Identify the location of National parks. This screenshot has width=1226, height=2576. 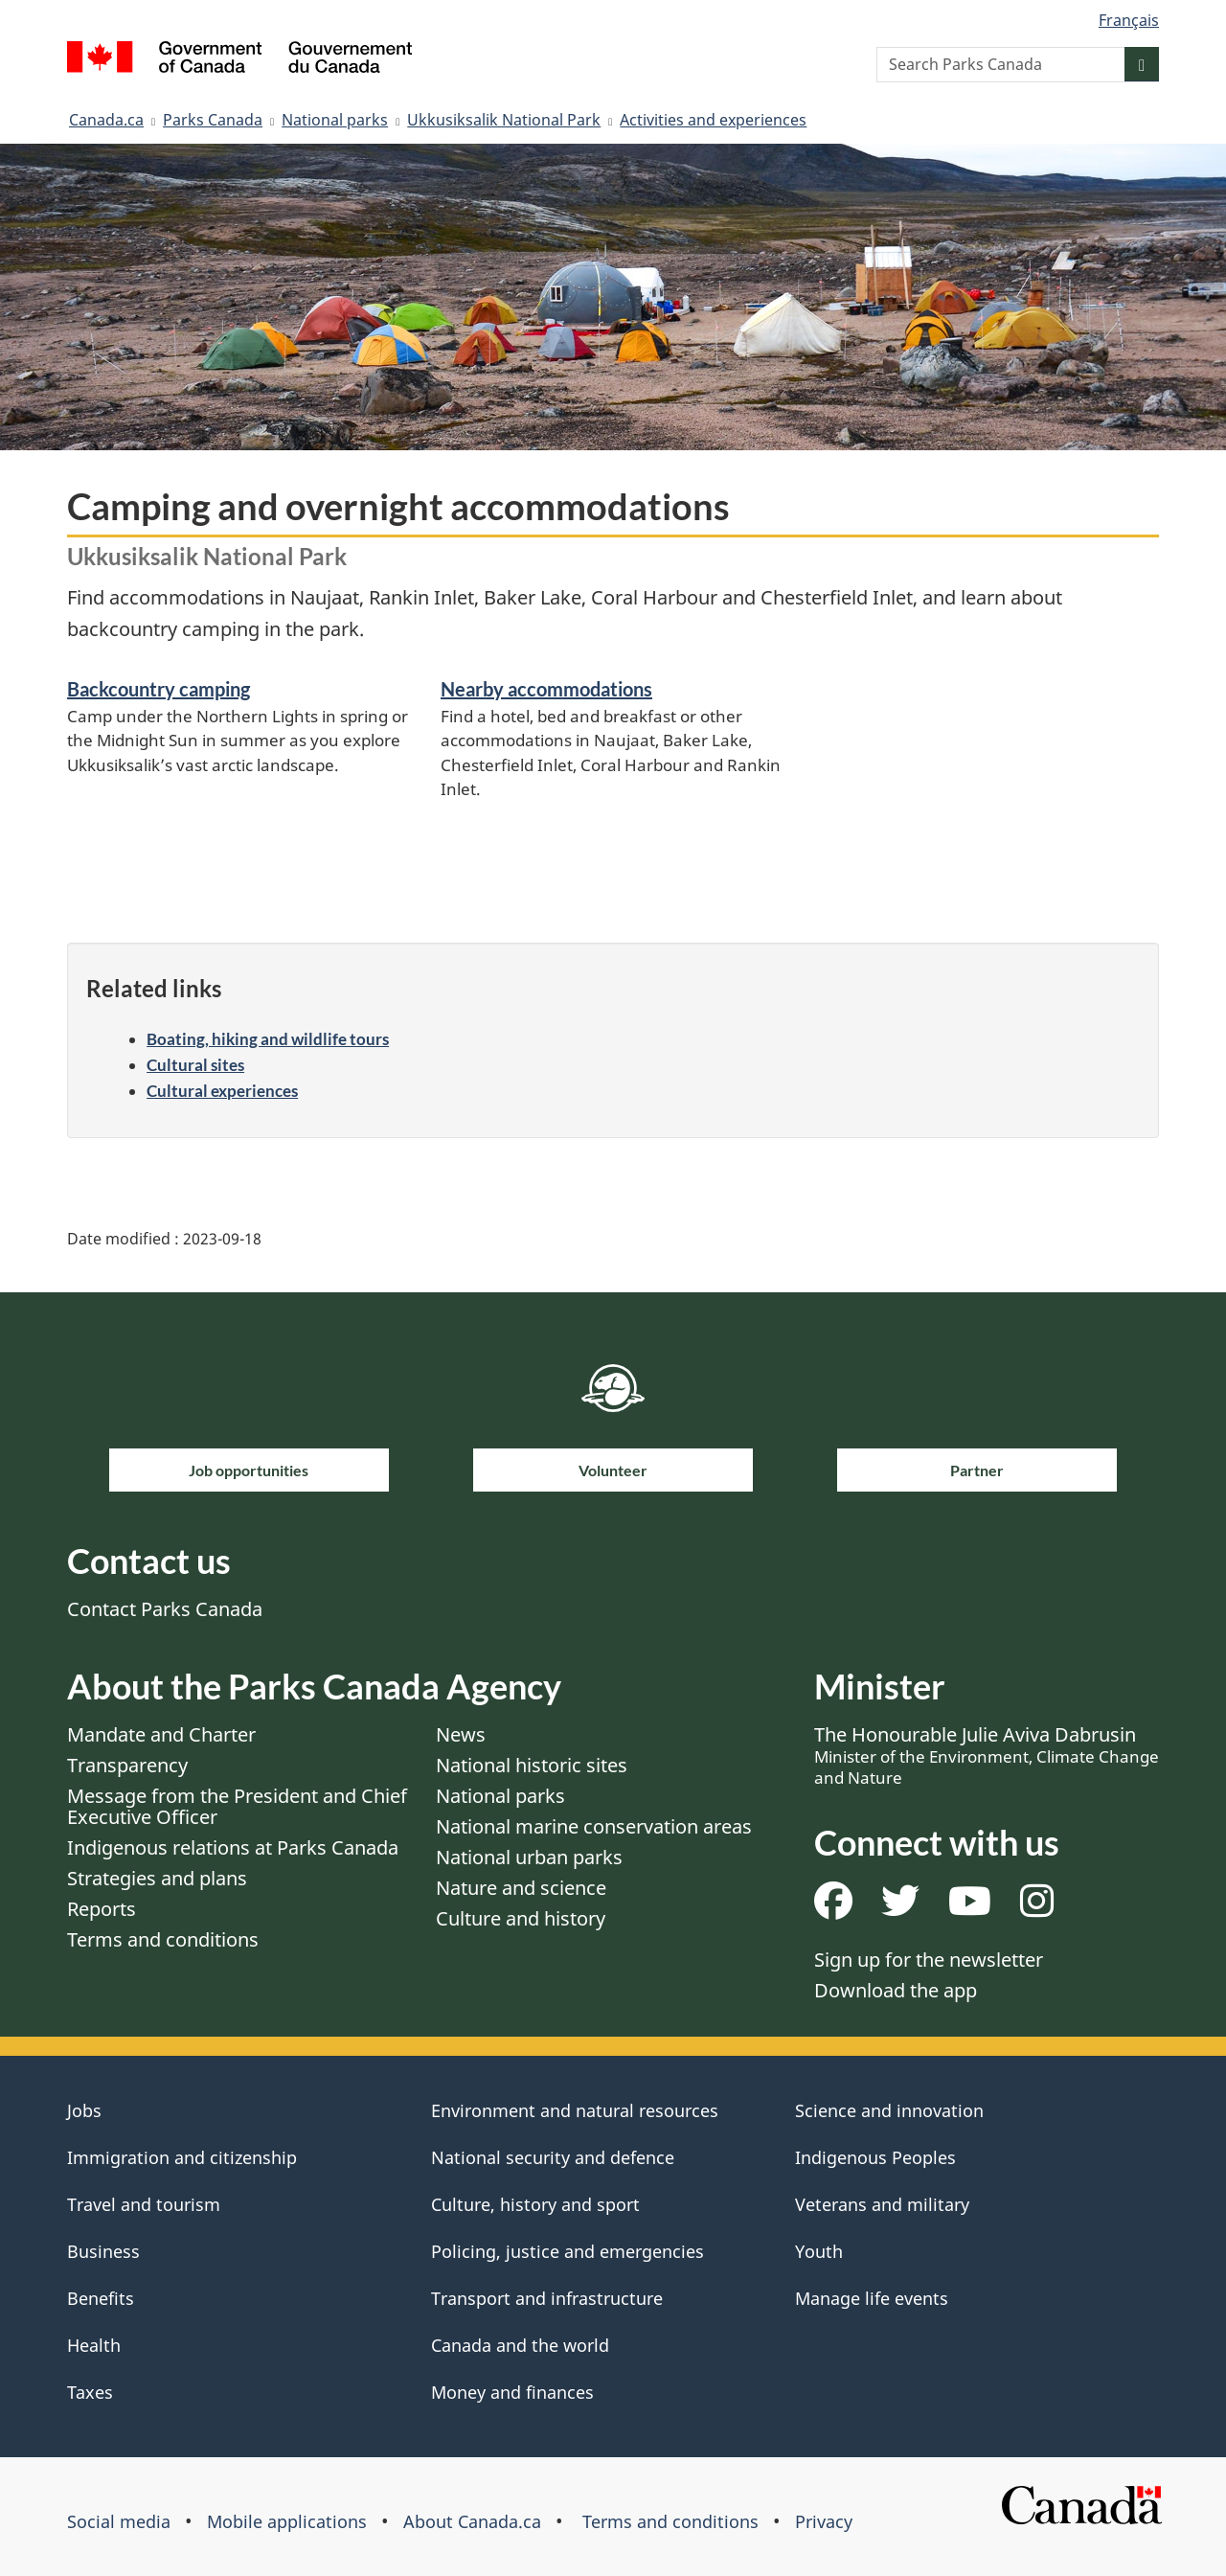
(335, 119).